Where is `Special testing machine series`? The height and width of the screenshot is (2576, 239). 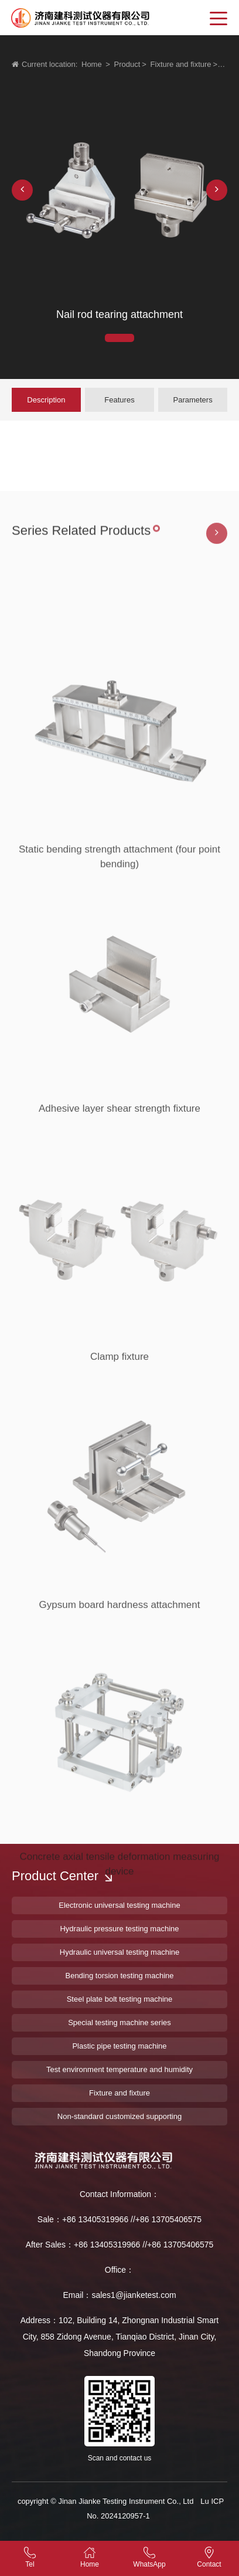
Special testing machine series is located at coordinates (119, 2022).